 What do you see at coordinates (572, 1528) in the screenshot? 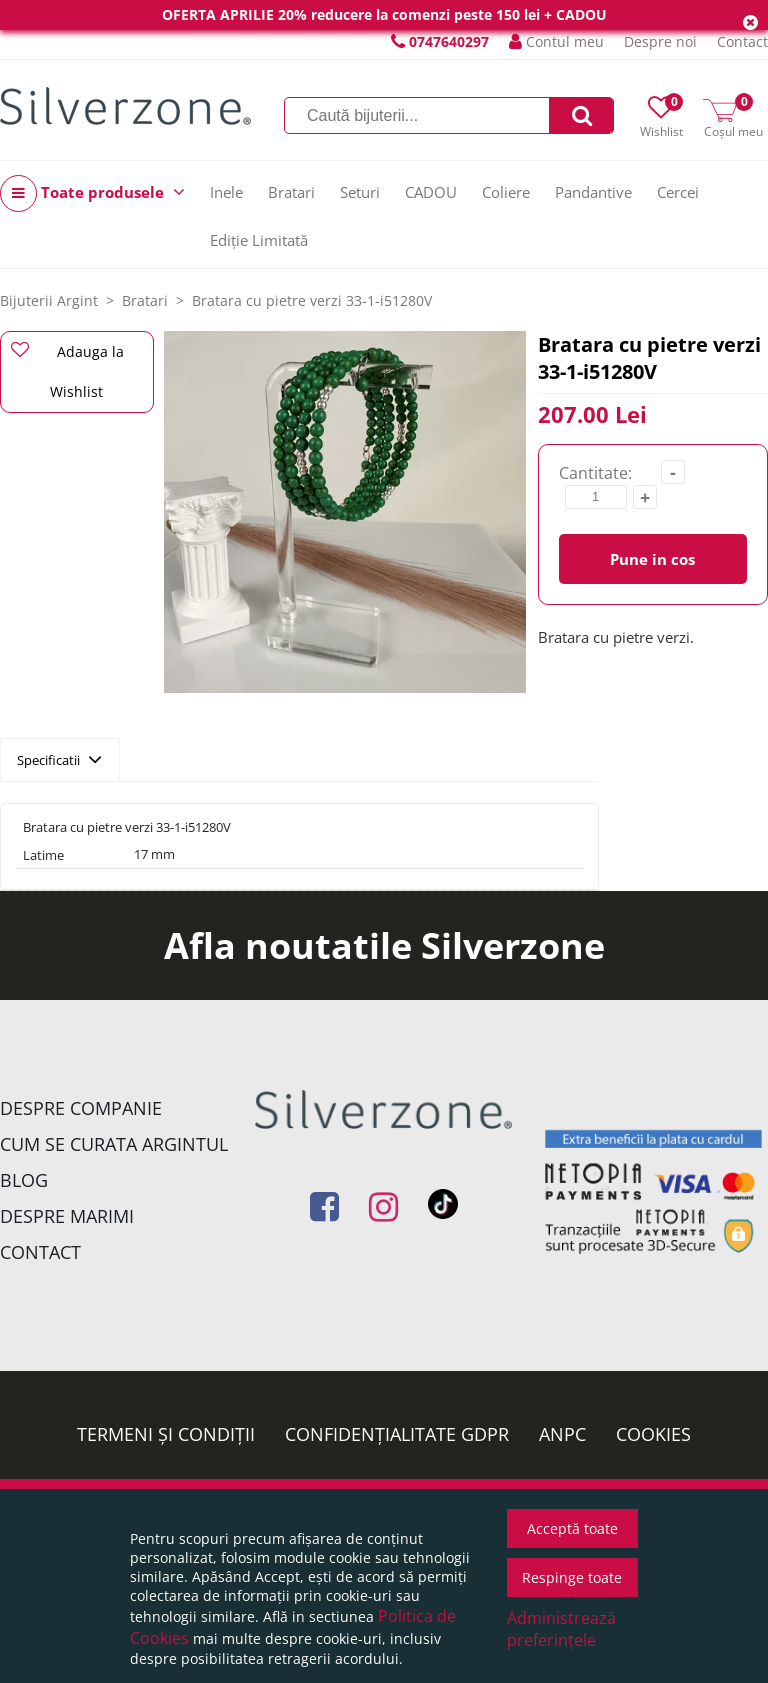
I see `Acceptă toate` at bounding box center [572, 1528].